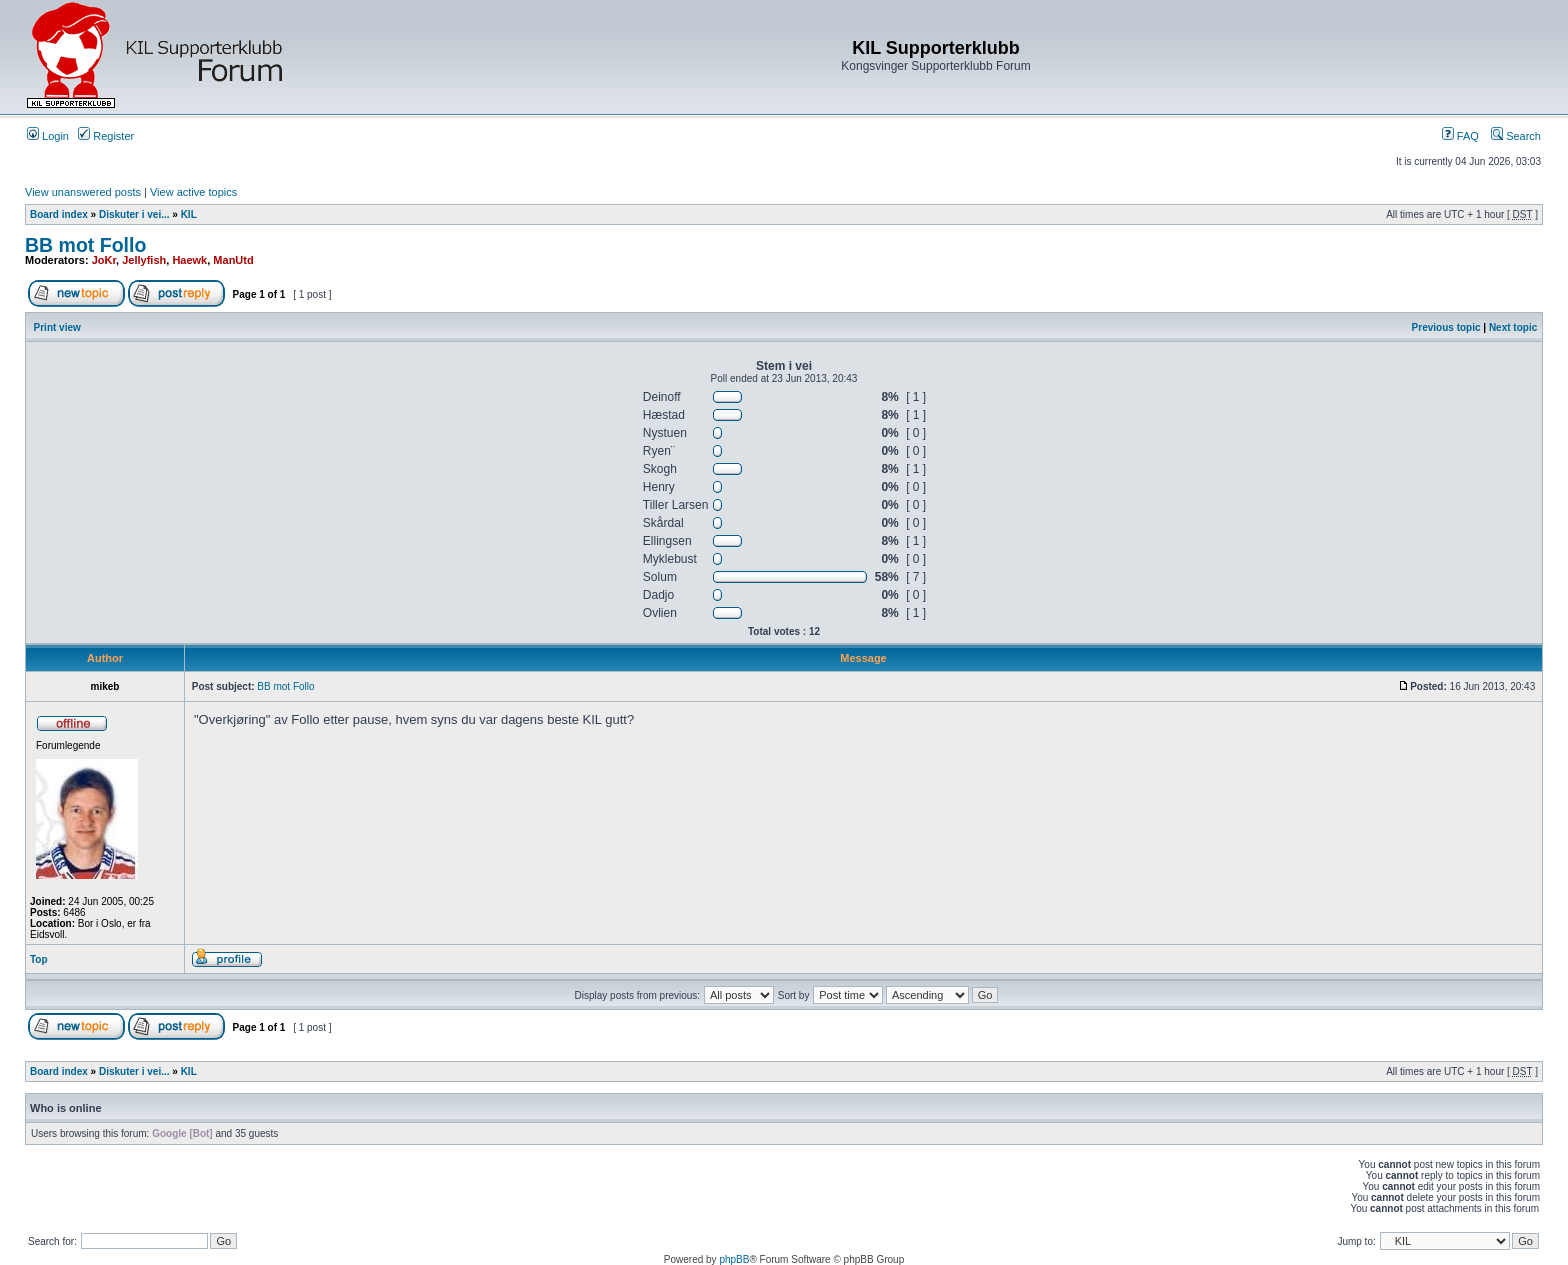 The height and width of the screenshot is (1265, 1568). I want to click on Next topic, so click(1513, 327).